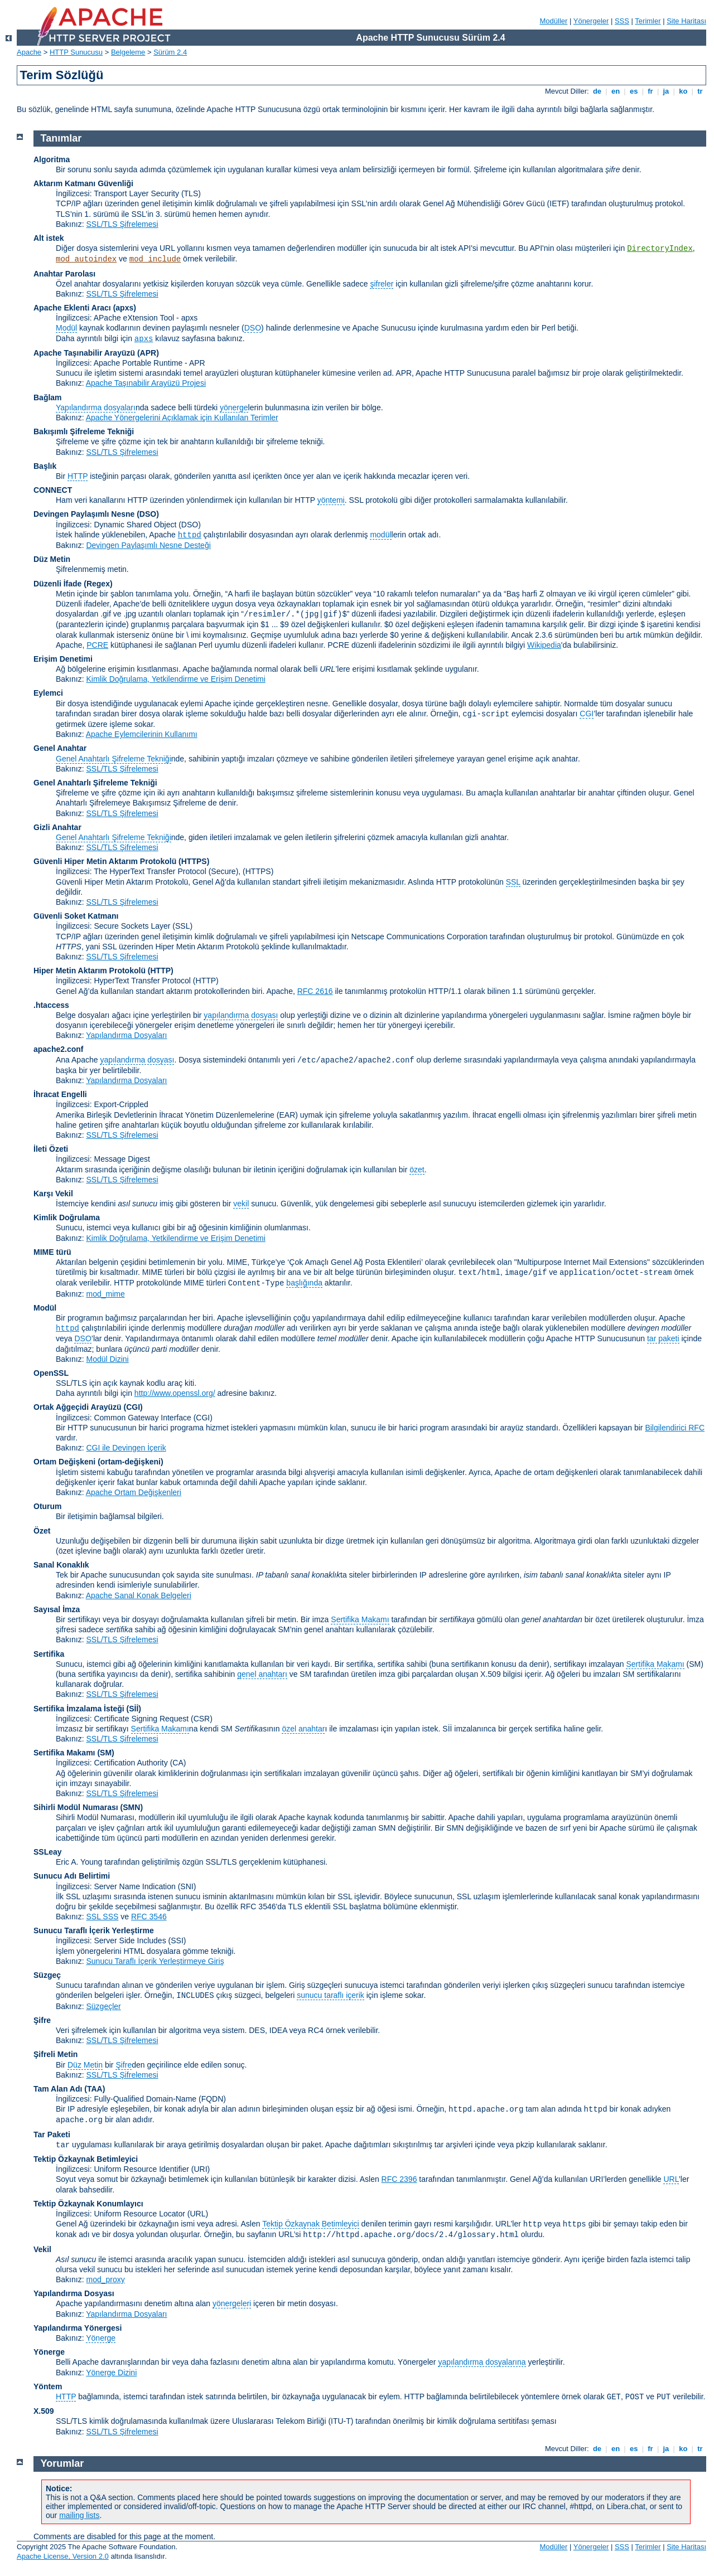 This screenshot has width=714, height=2576. What do you see at coordinates (128, 52) in the screenshot?
I see `Belgeleme` at bounding box center [128, 52].